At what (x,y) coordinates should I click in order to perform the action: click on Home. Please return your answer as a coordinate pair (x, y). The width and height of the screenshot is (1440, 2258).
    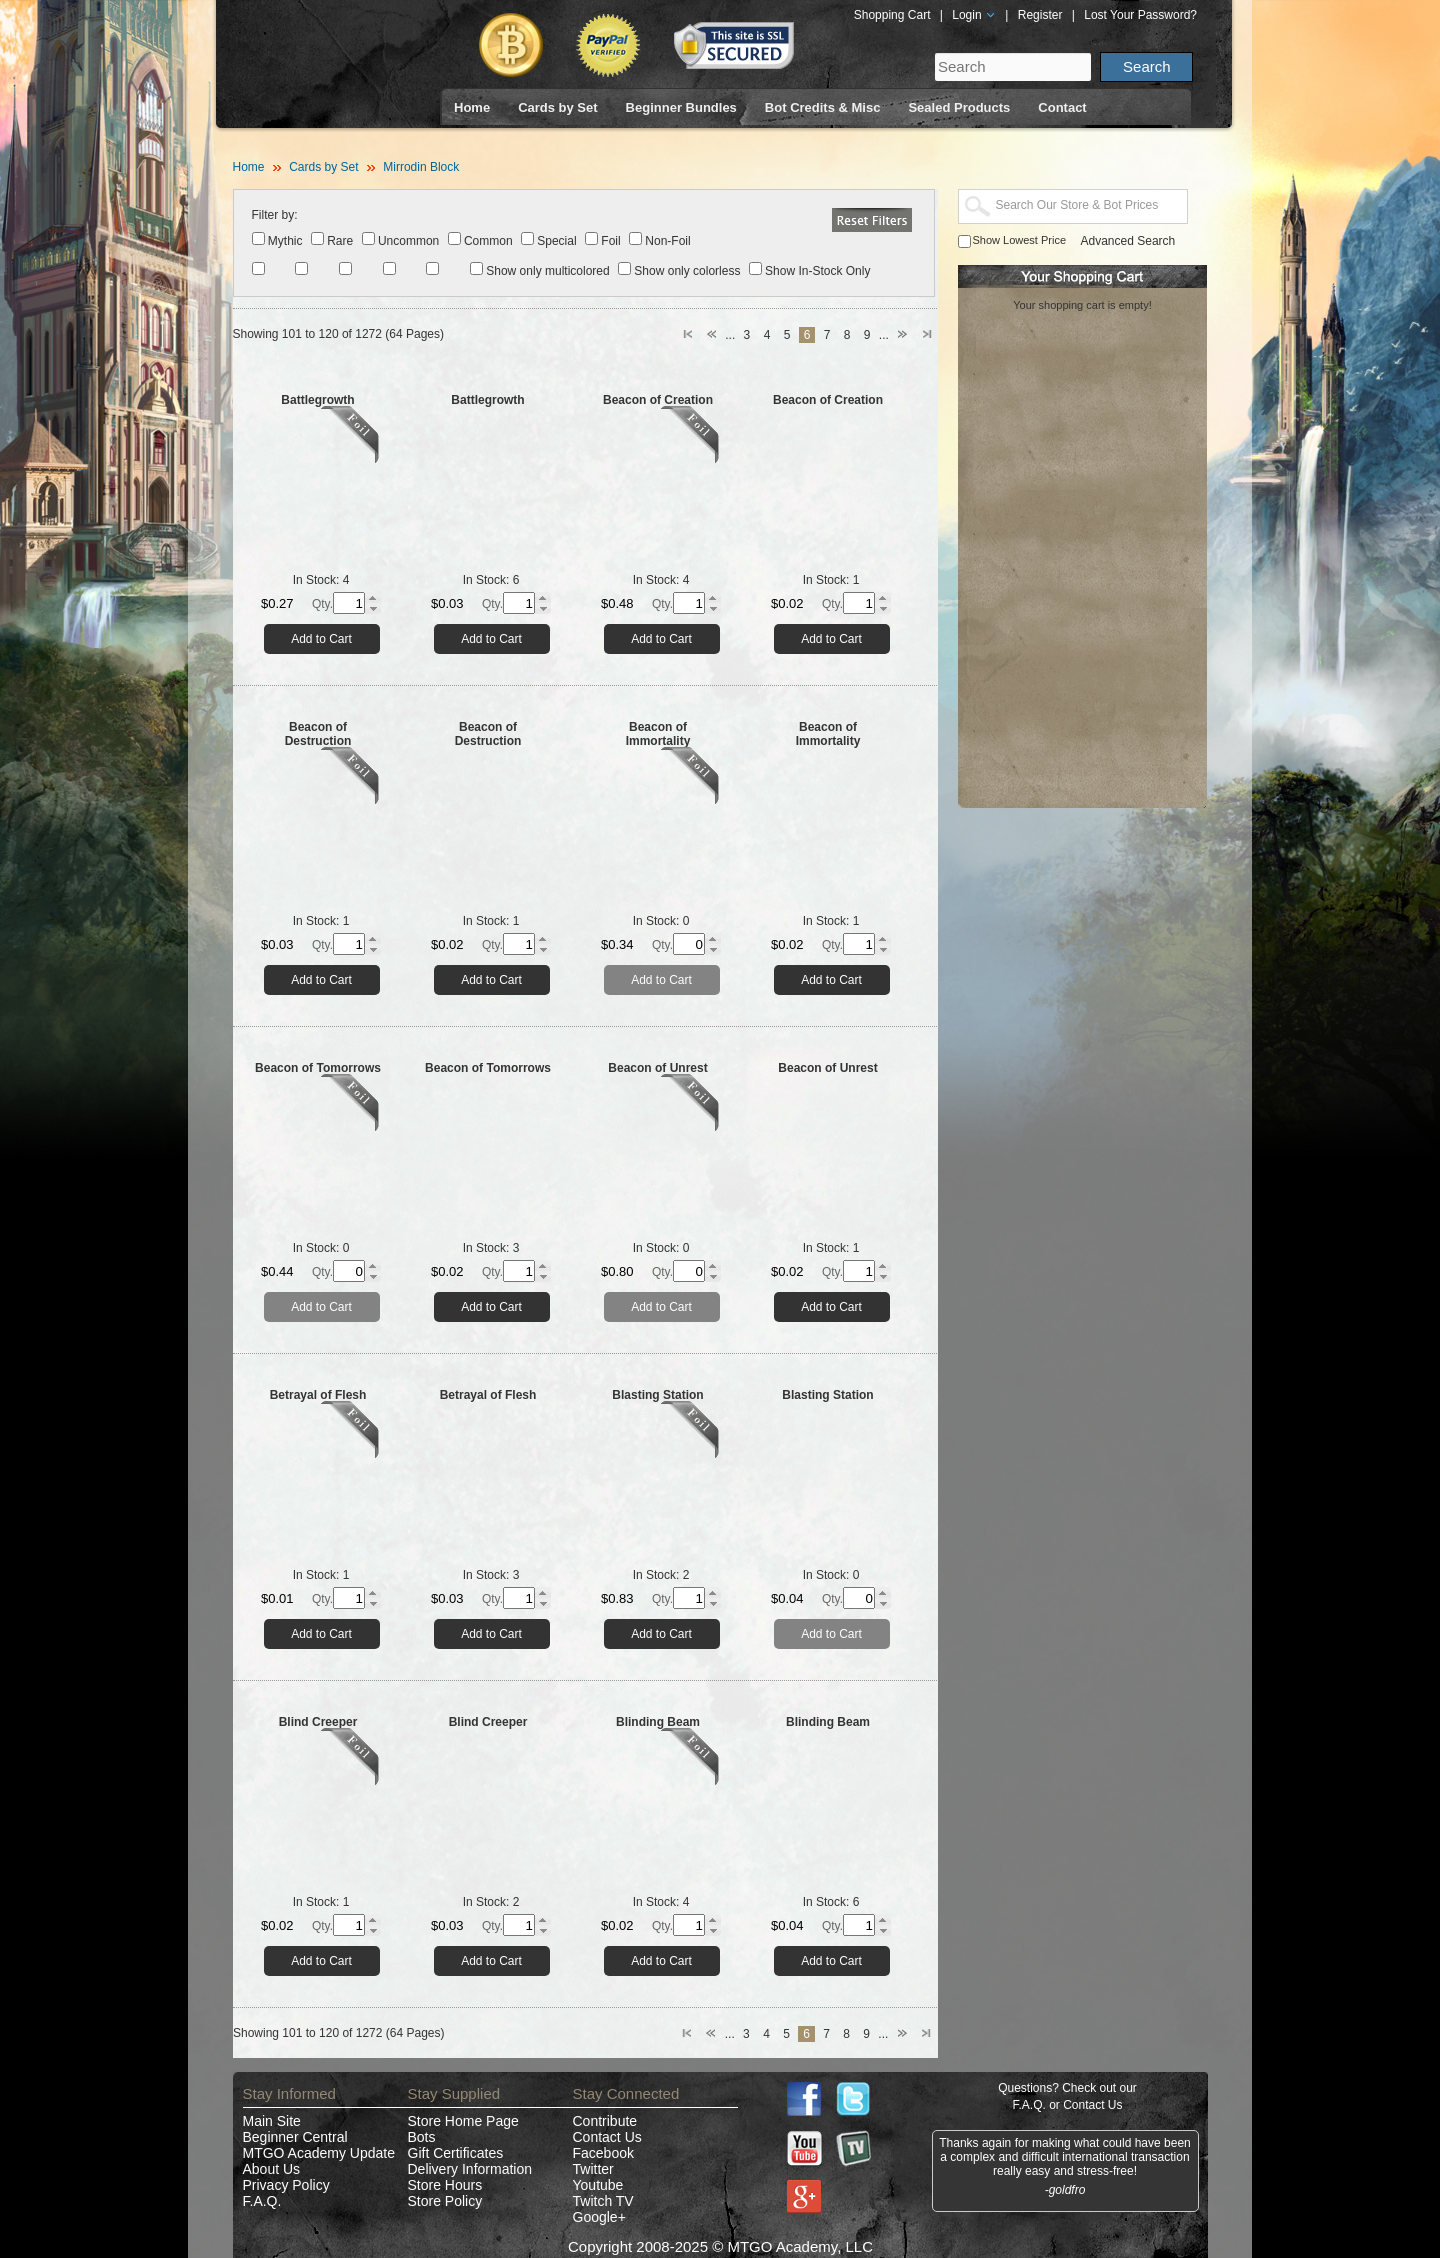
    Looking at the image, I should click on (472, 107).